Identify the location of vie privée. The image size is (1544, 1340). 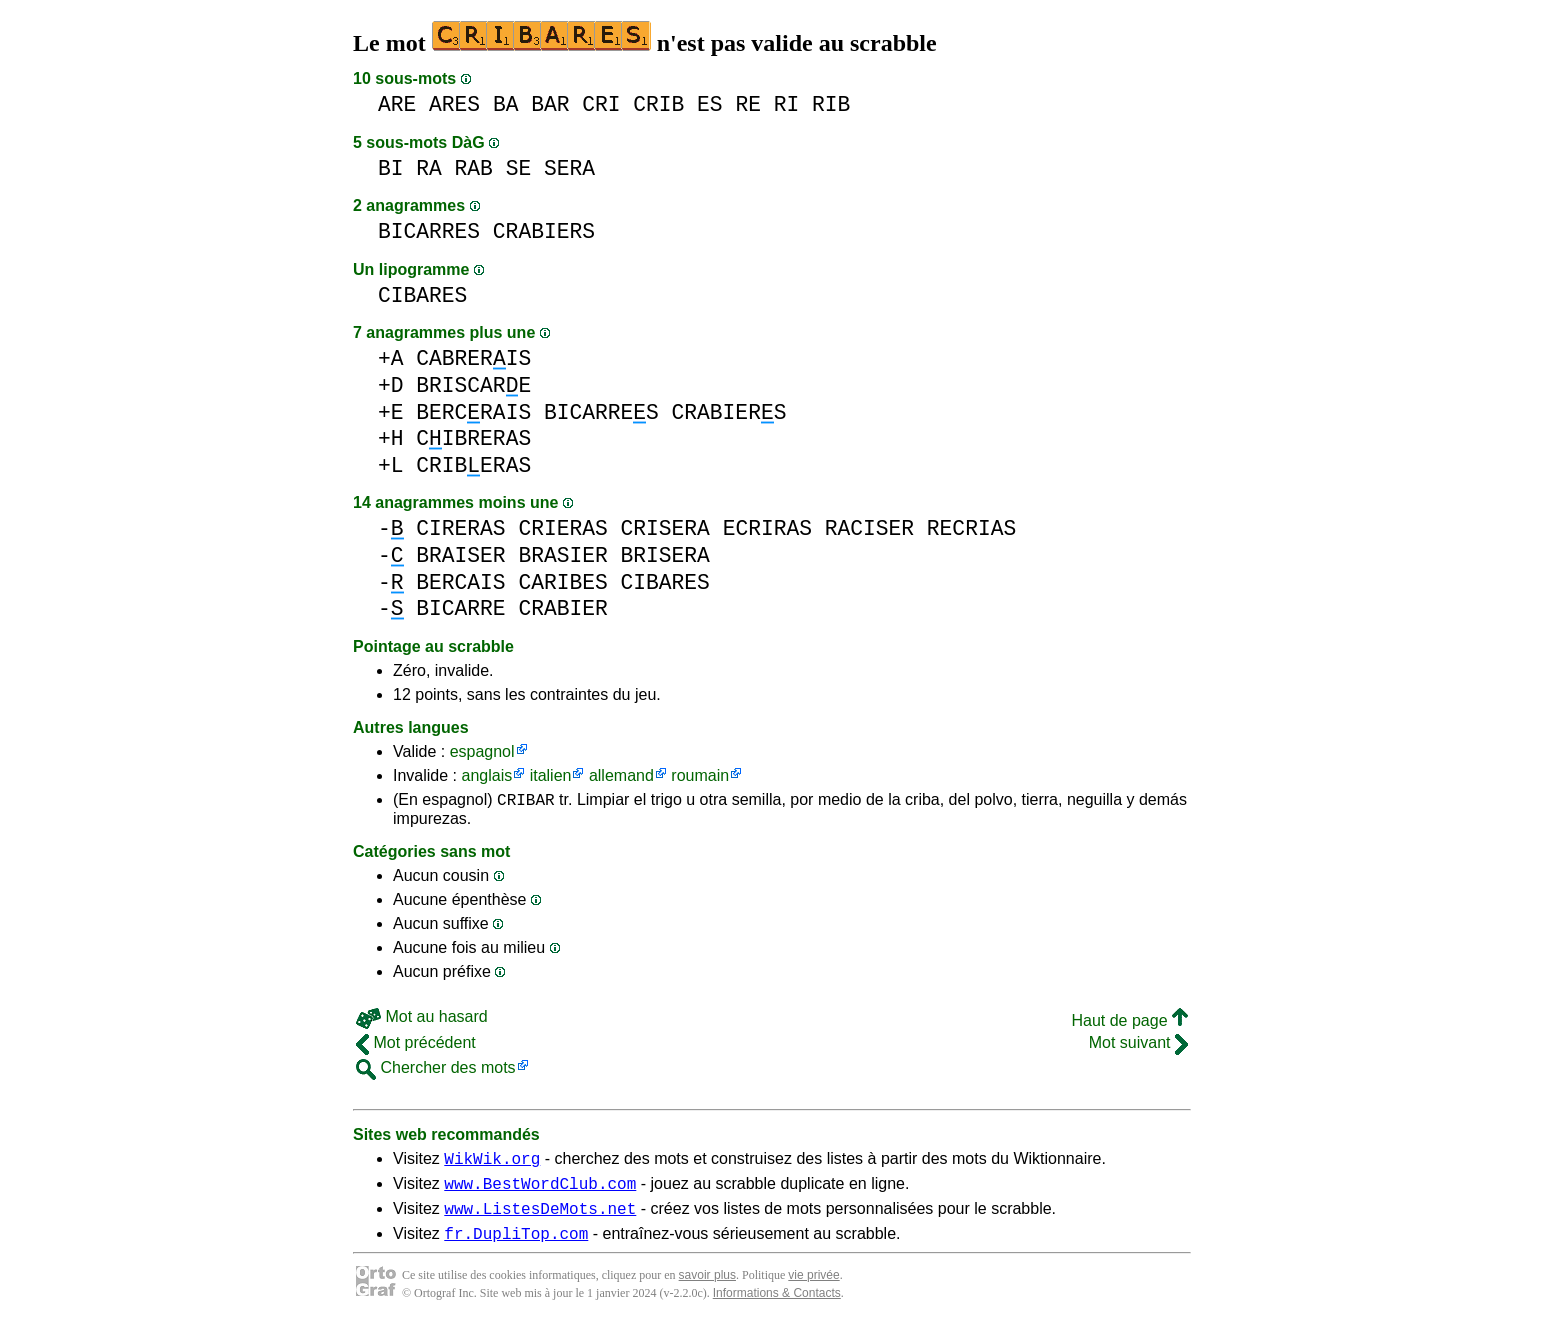
(813, 1290).